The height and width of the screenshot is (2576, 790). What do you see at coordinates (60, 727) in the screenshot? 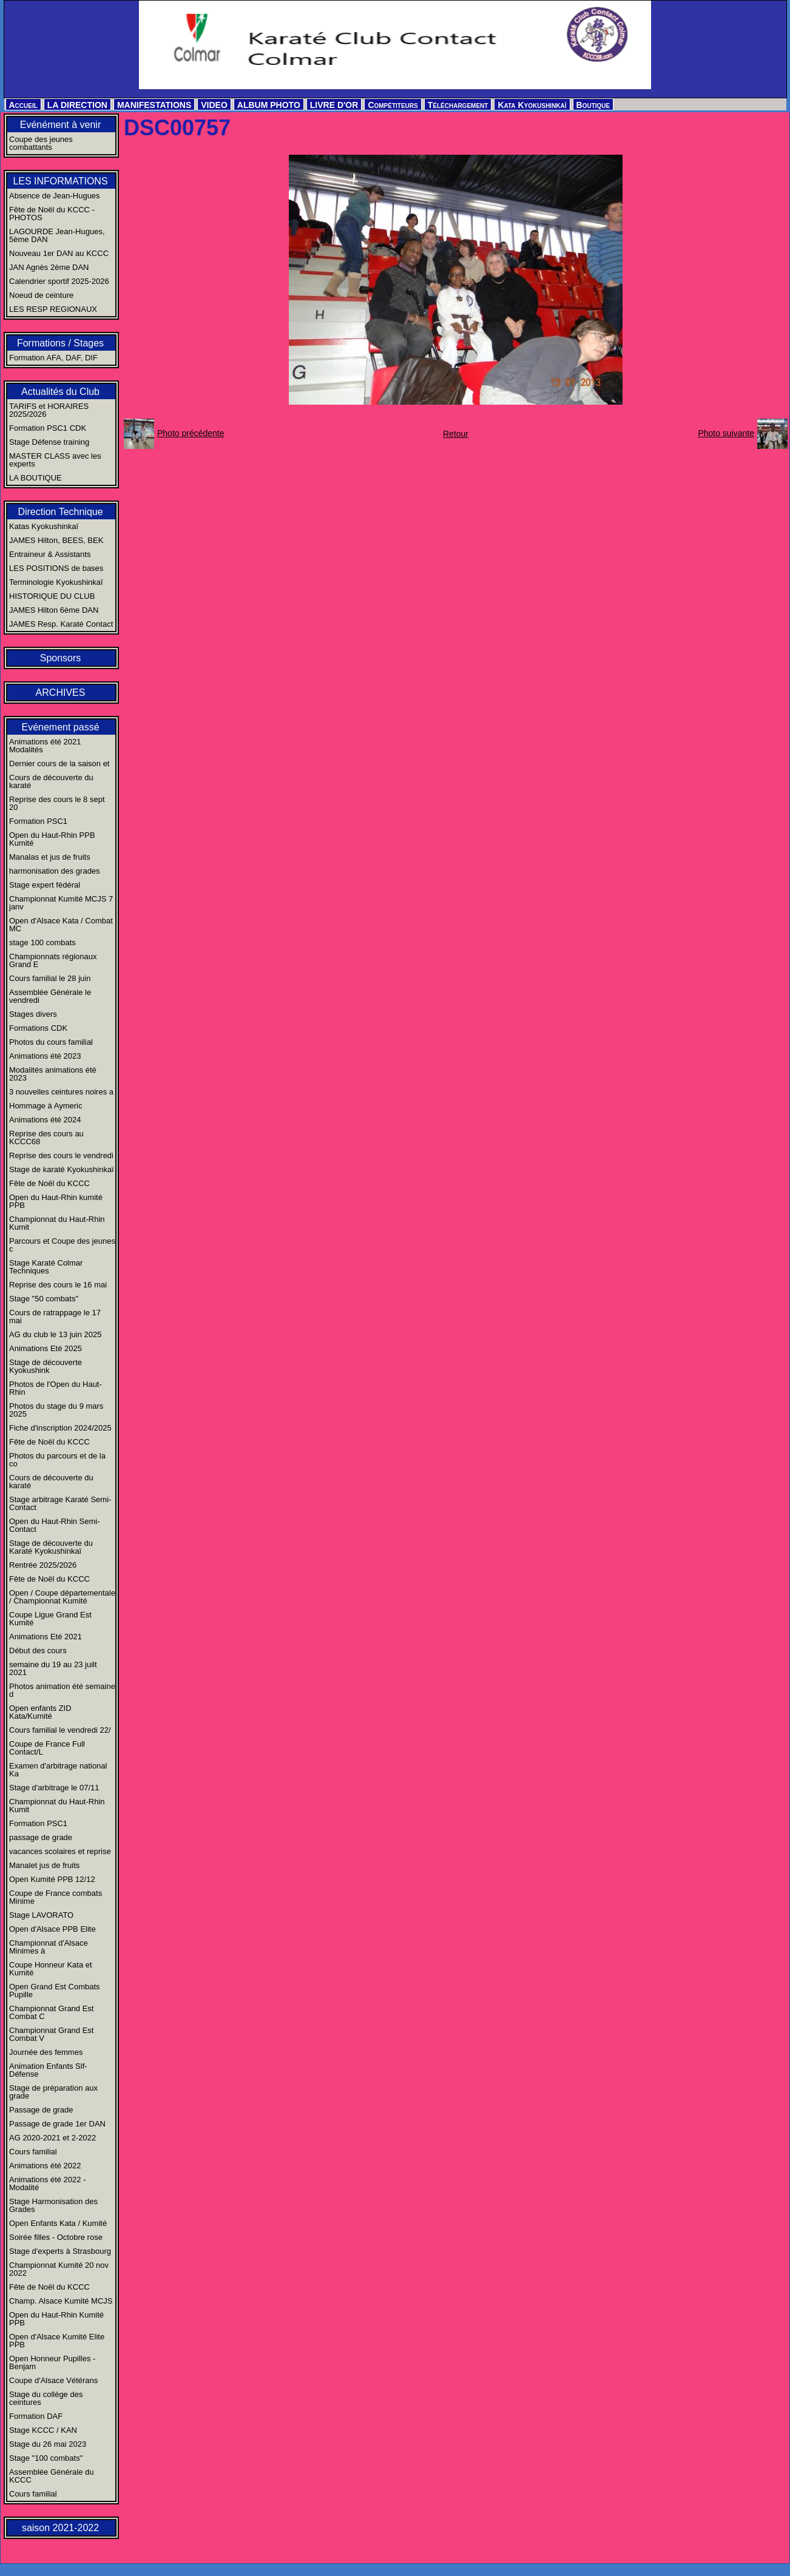
I see `Evénement passé` at bounding box center [60, 727].